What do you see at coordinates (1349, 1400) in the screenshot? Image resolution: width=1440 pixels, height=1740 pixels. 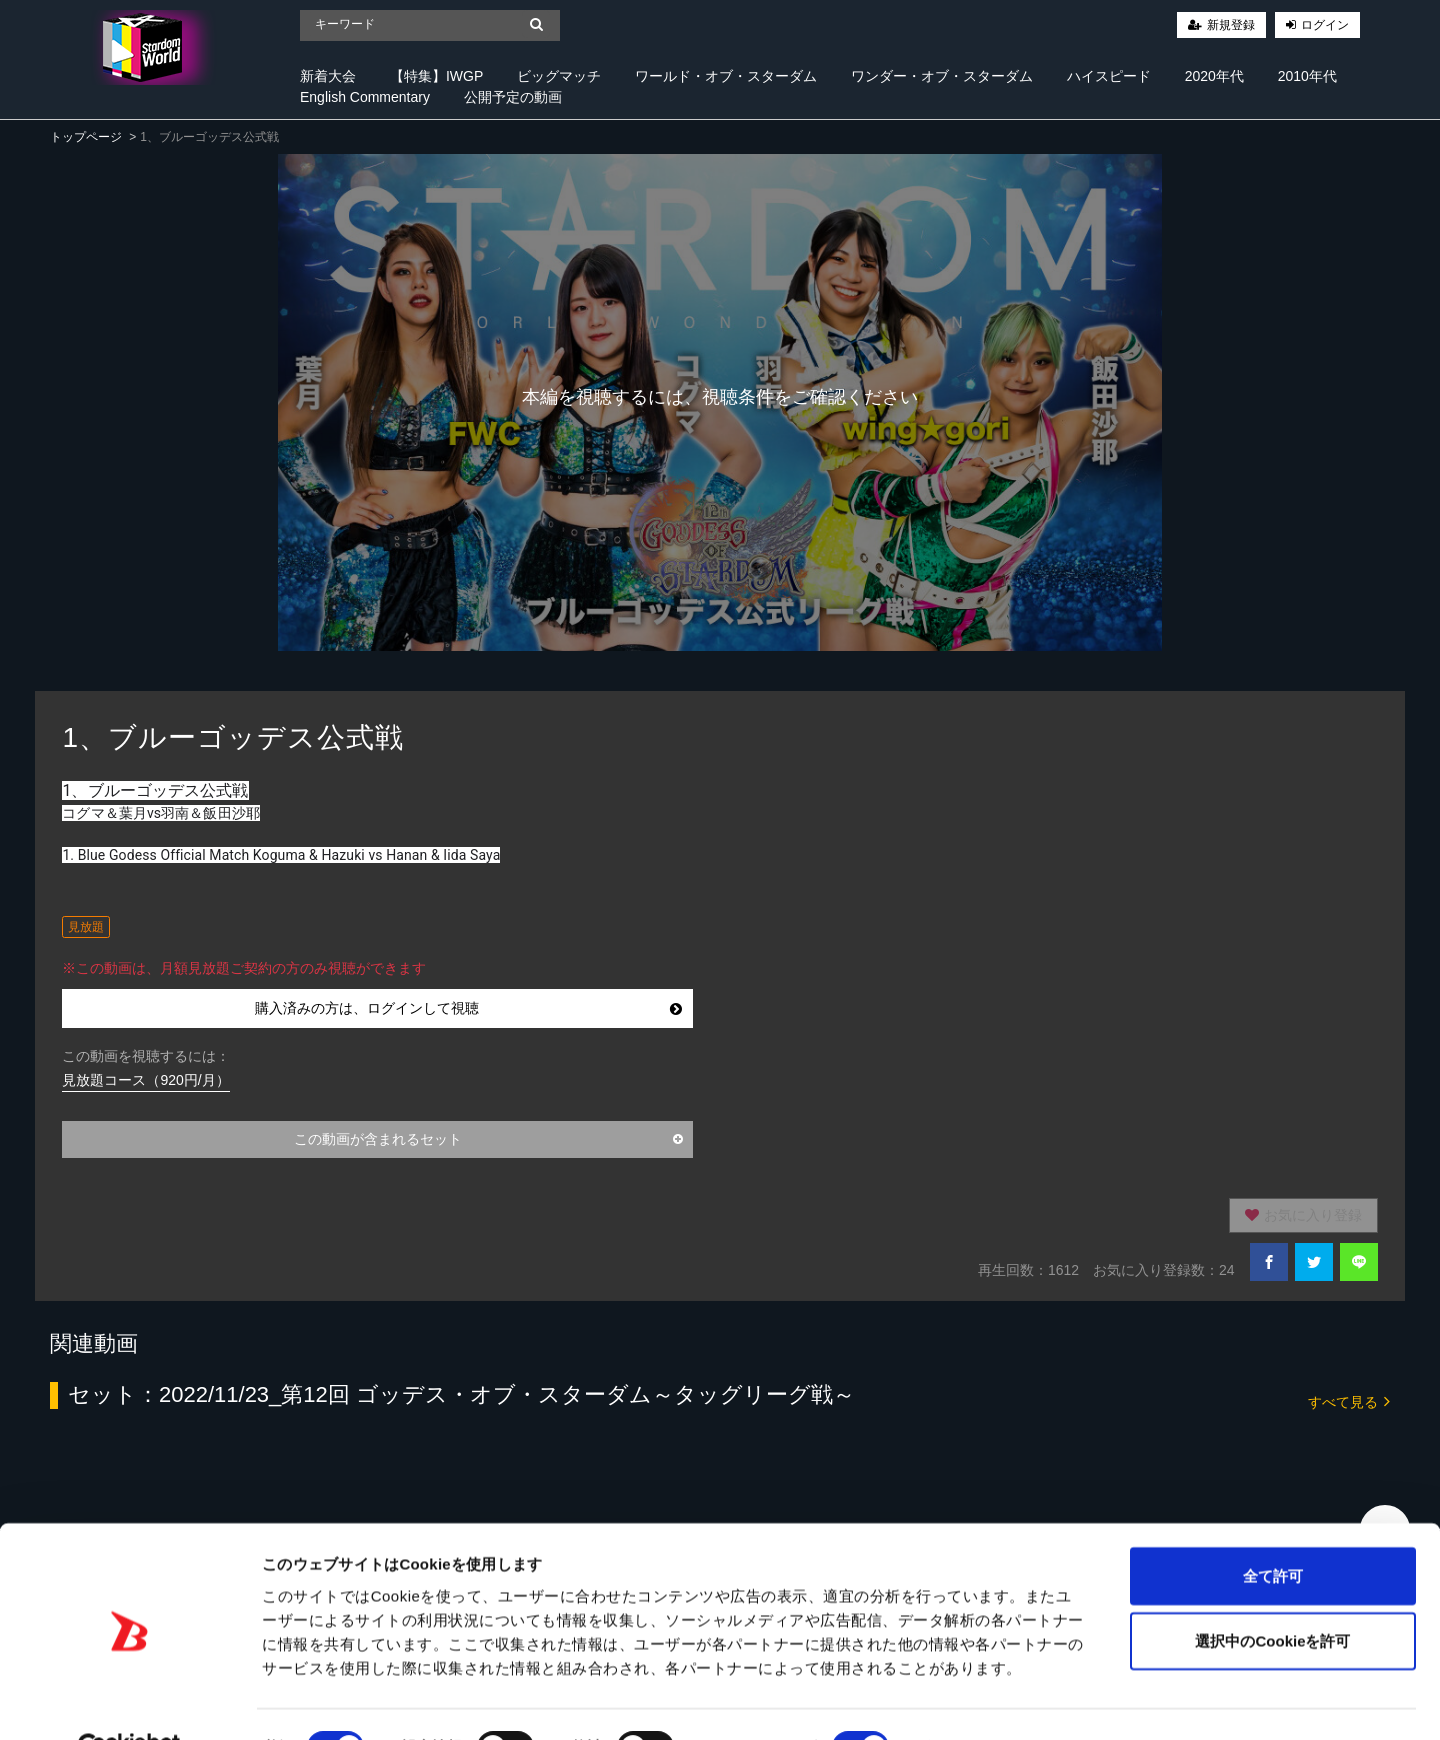 I see `すべて見る` at bounding box center [1349, 1400].